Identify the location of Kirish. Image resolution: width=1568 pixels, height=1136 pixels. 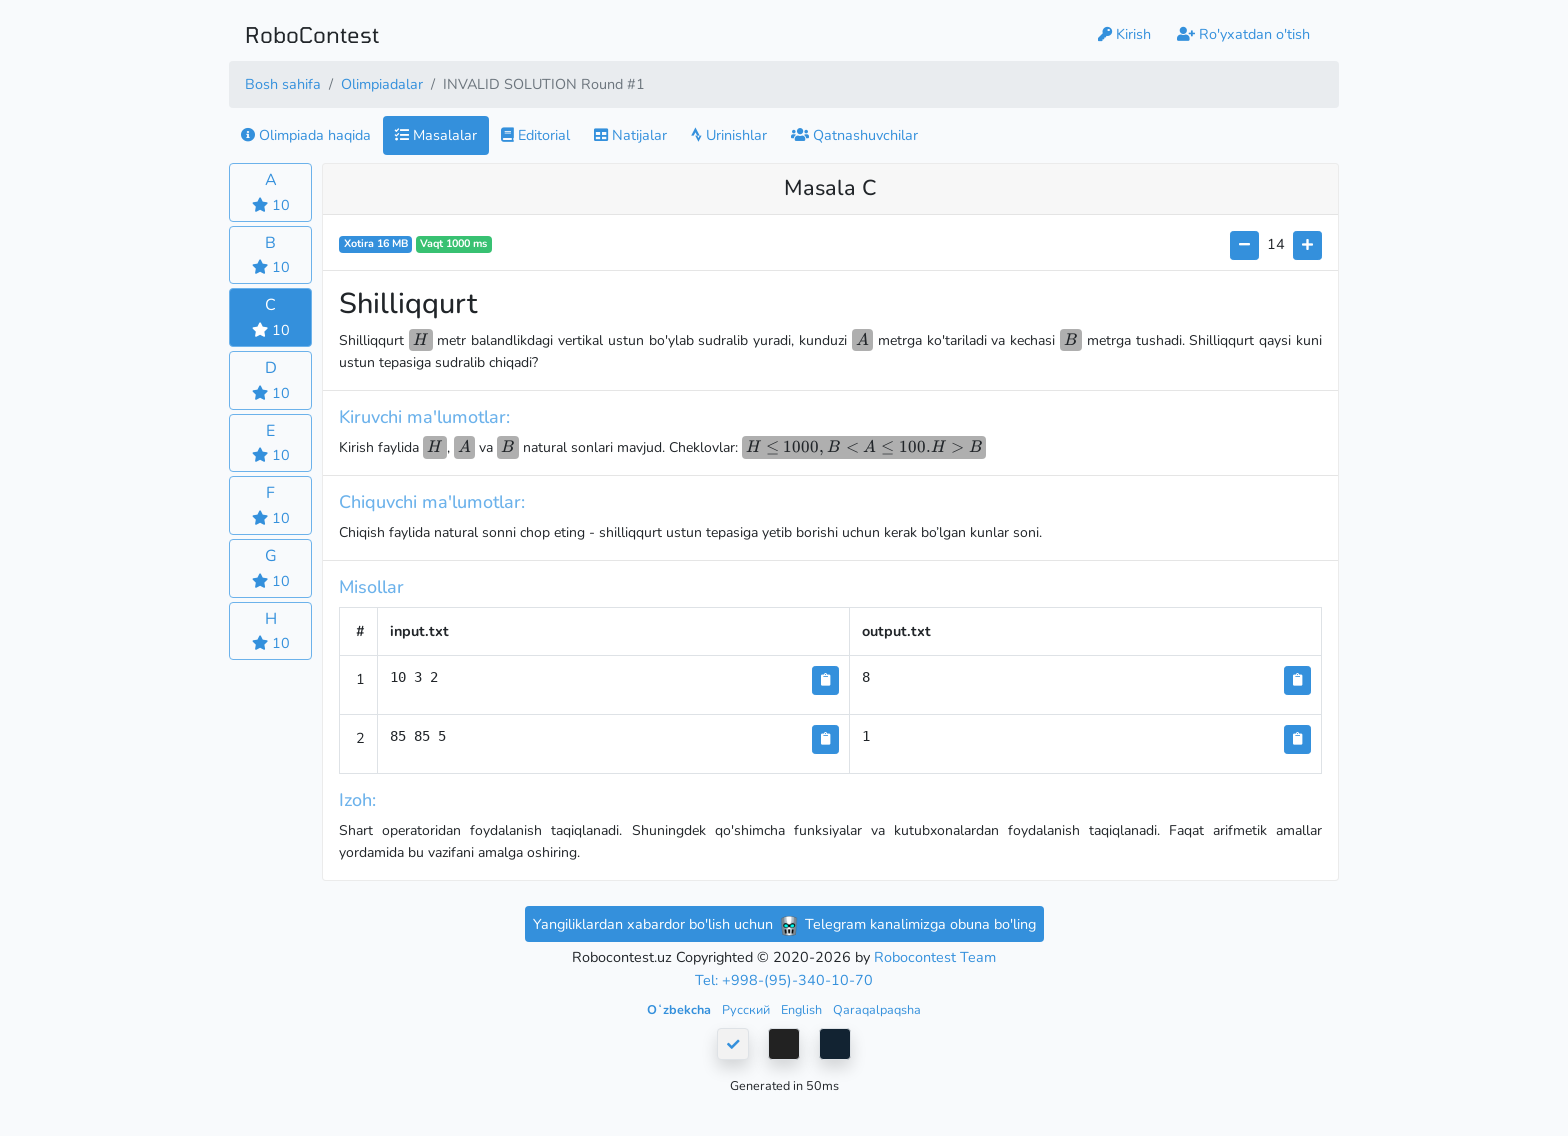
(1124, 34).